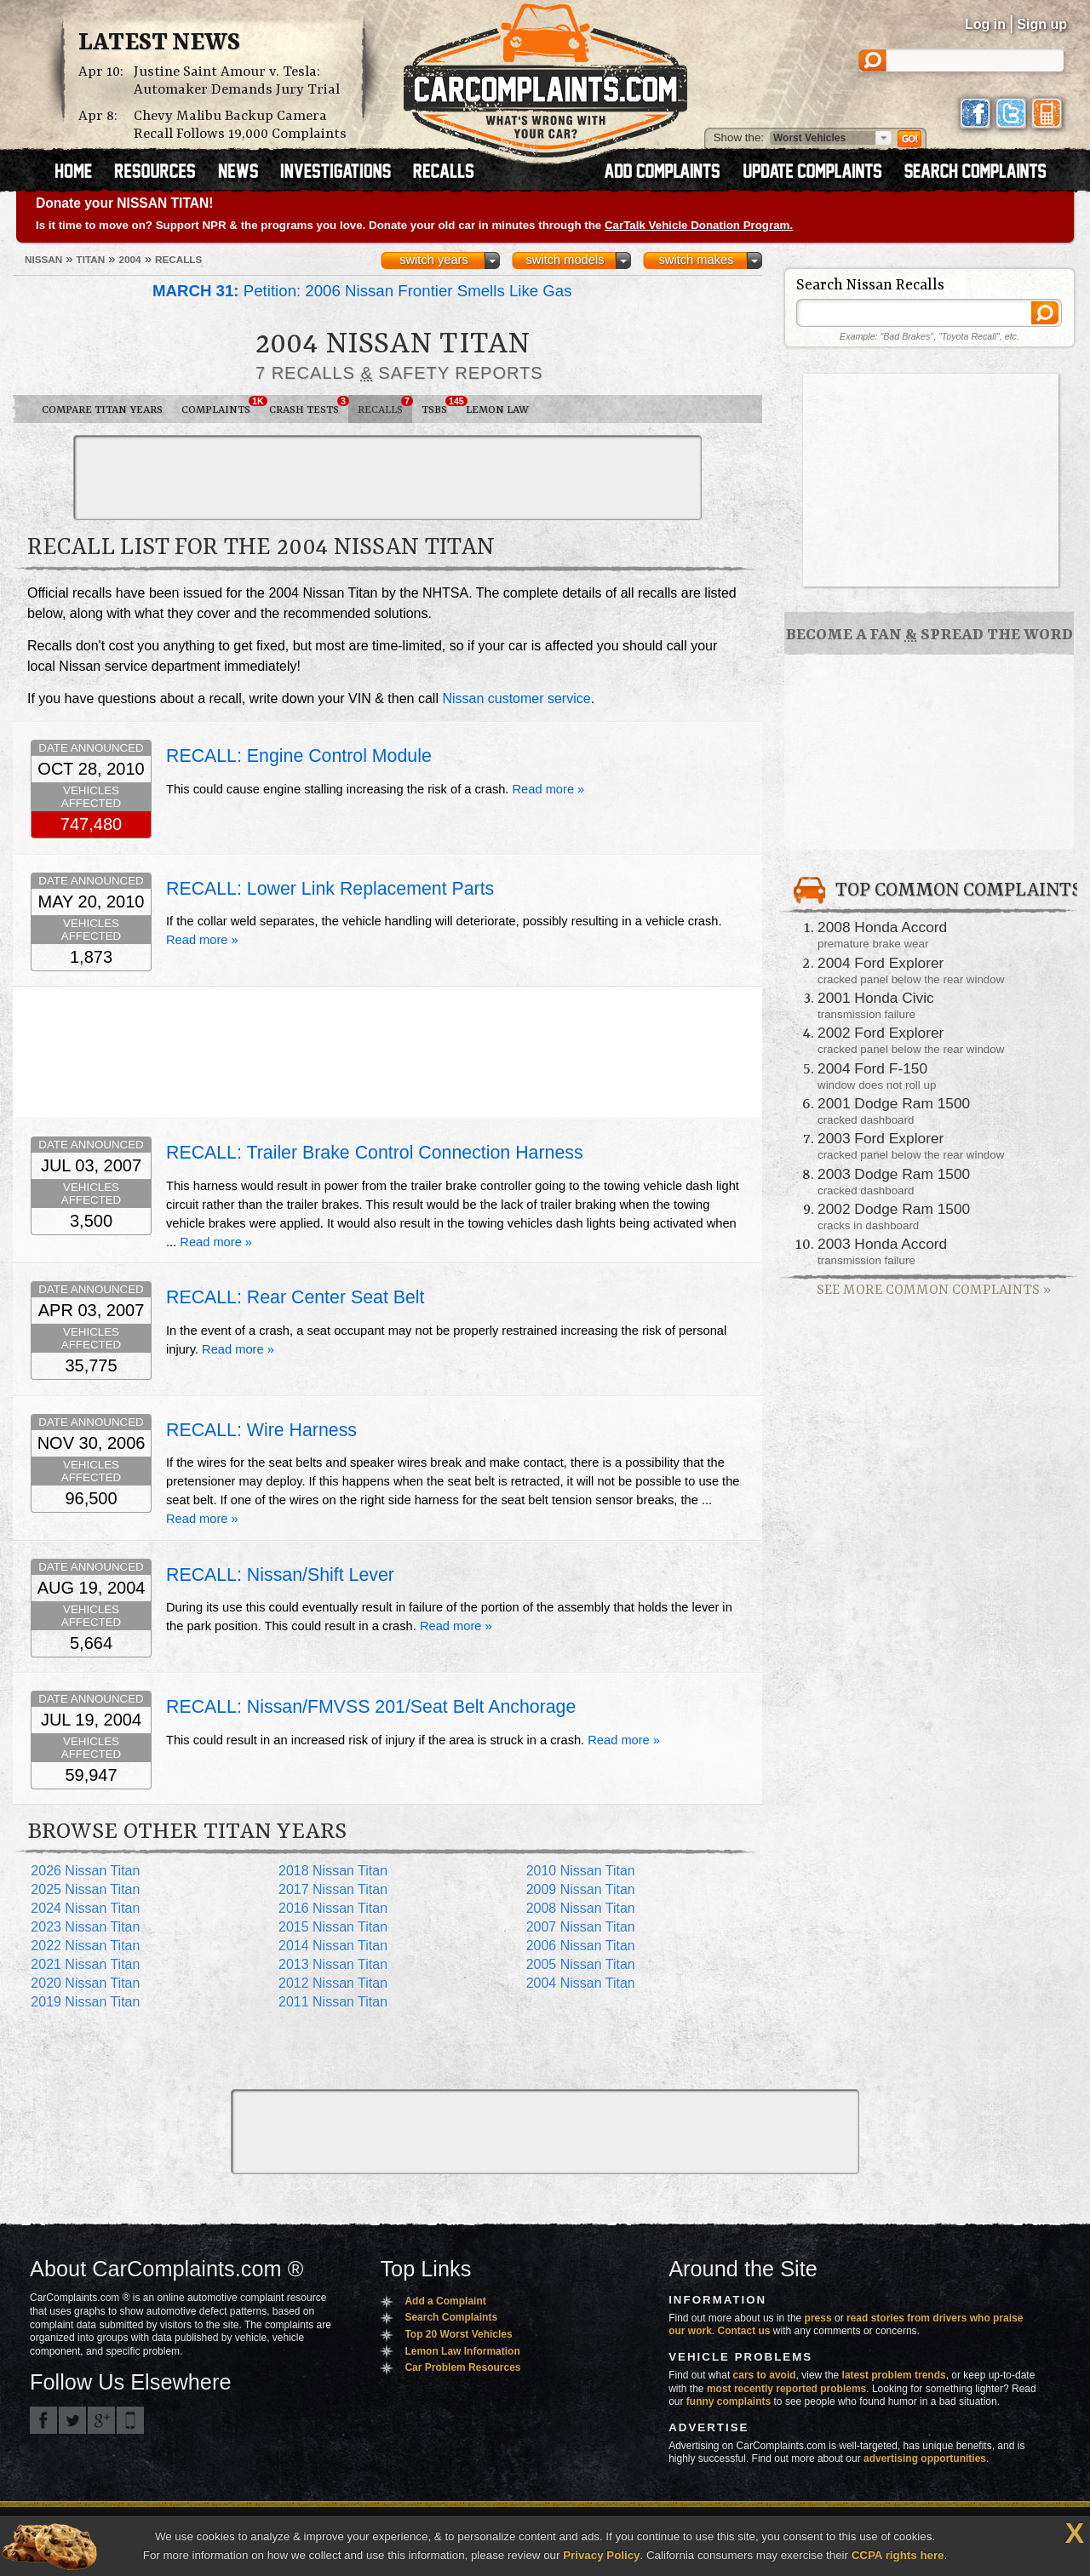  I want to click on Top 20 Worst Vehicles, so click(458, 2334).